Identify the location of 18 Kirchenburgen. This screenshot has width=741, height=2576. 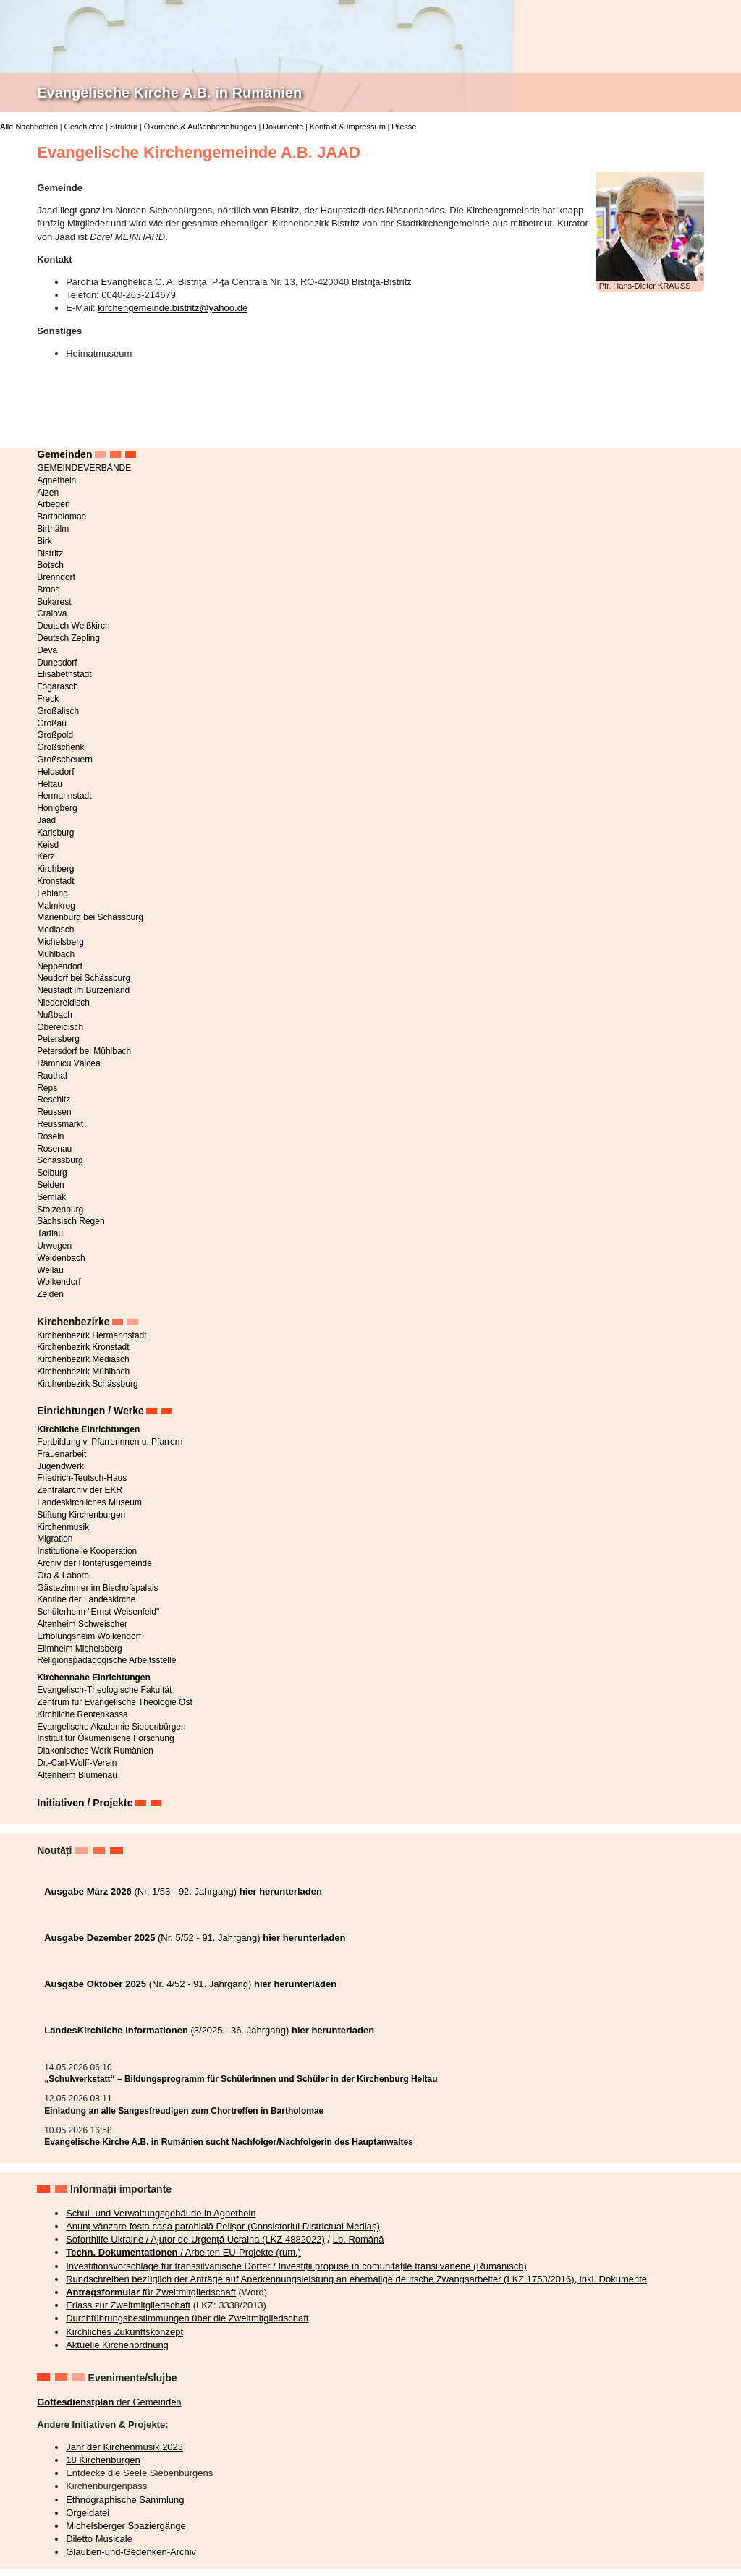
(103, 2459).